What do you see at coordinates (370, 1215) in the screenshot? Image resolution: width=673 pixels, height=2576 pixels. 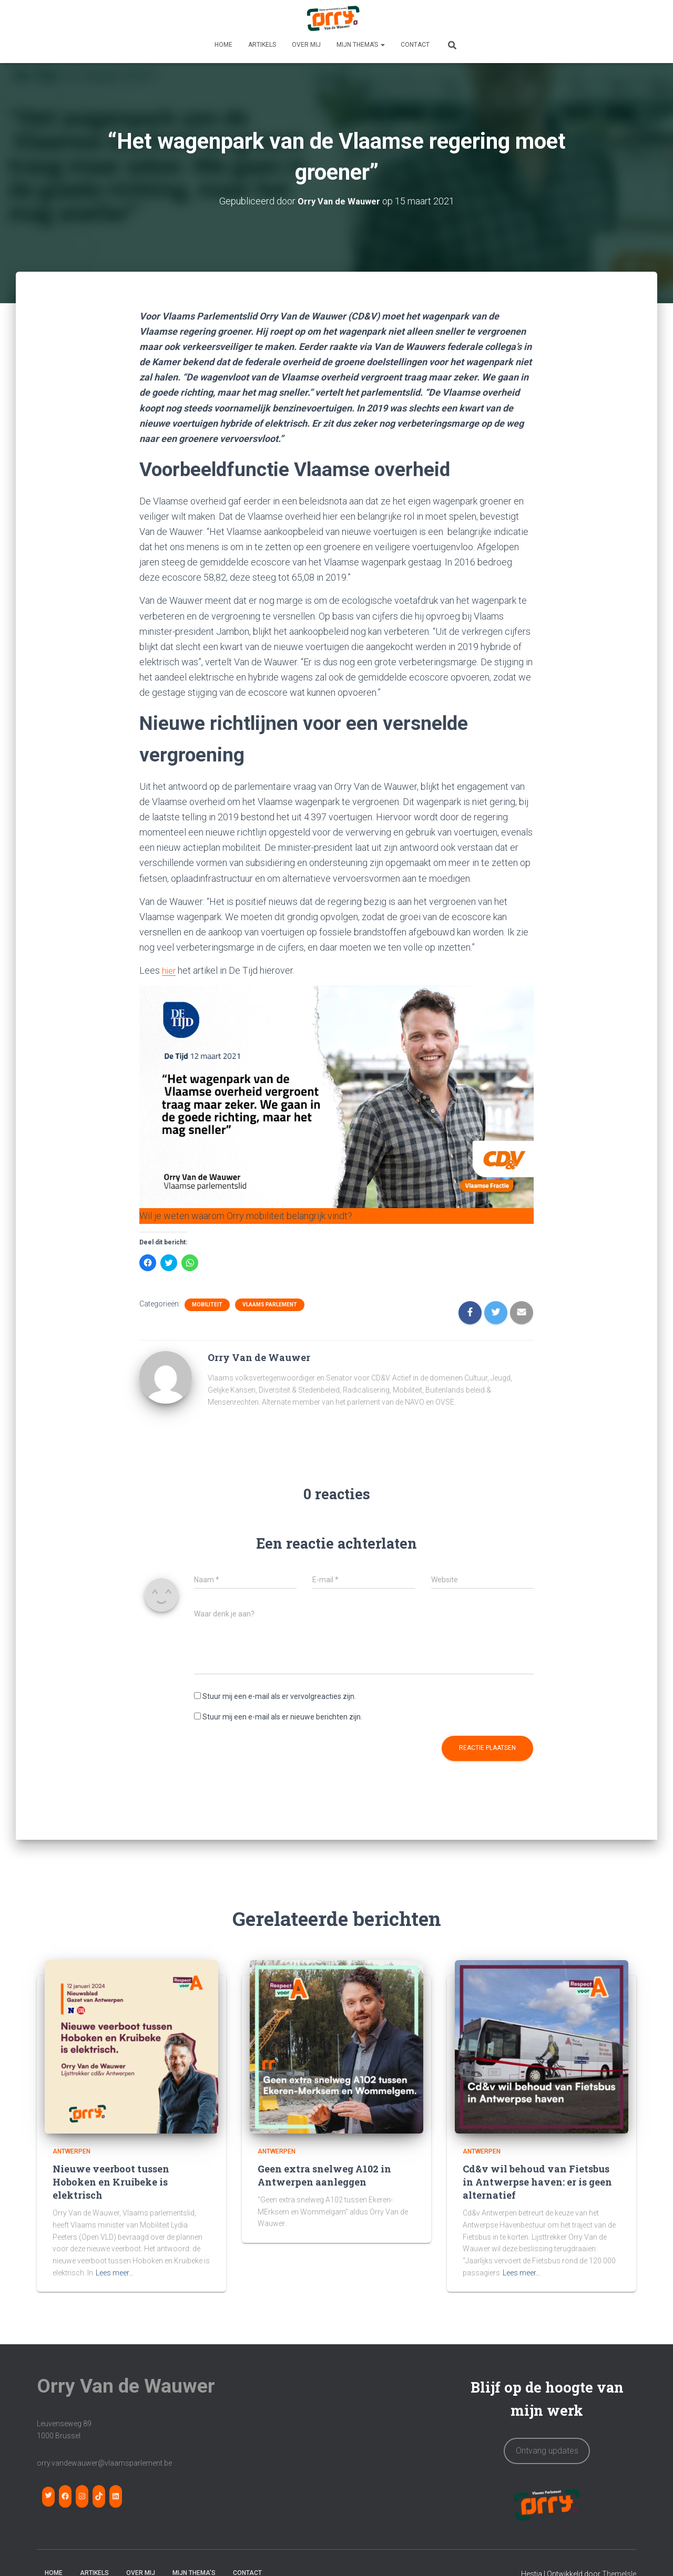 I see `Kijk hier` at bounding box center [370, 1215].